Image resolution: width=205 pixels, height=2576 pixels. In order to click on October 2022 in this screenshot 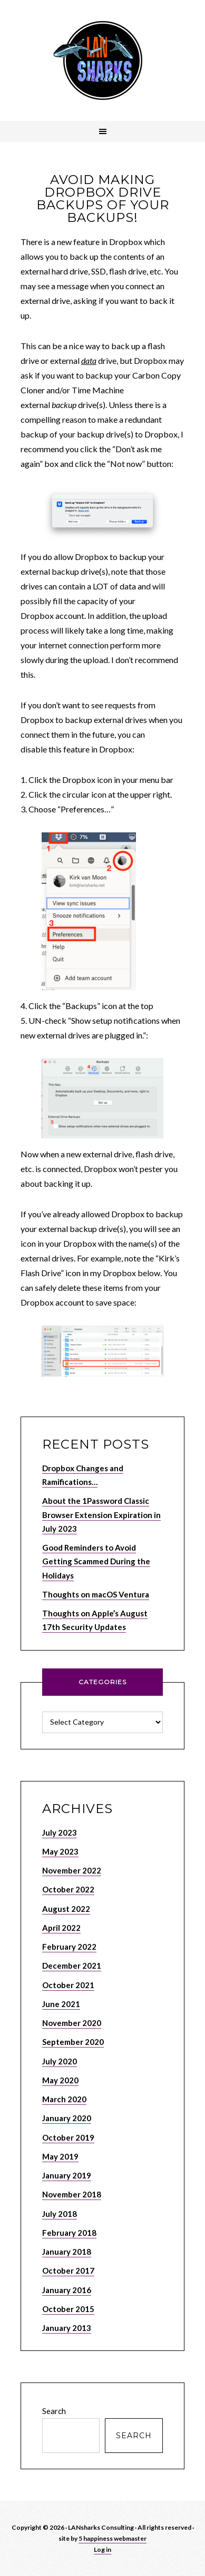, I will do `click(68, 1889)`.